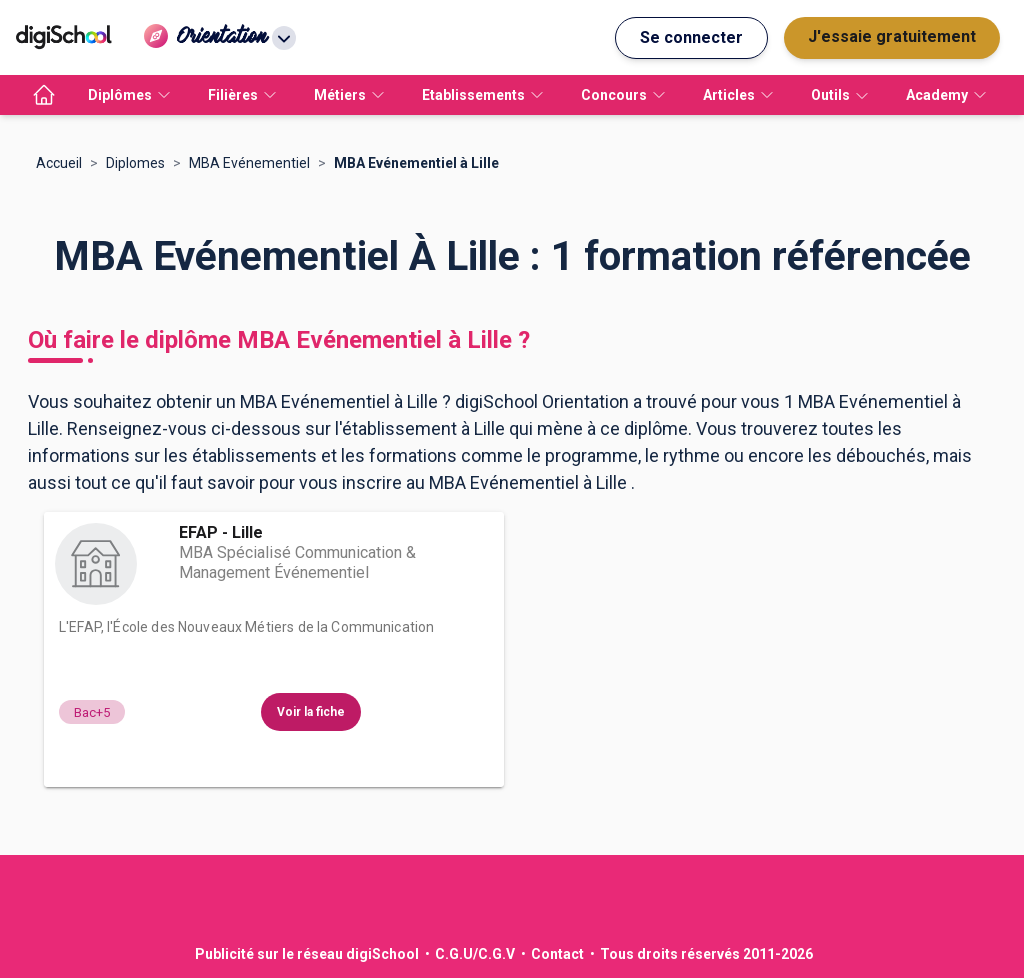 Image resolution: width=1024 pixels, height=978 pixels. I want to click on MBA Evénementiel, so click(249, 163).